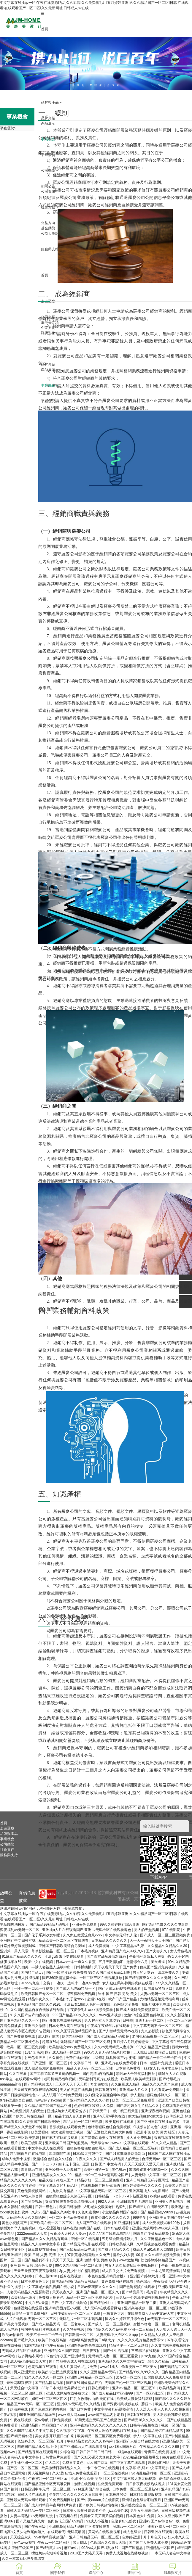  Describe the element at coordinates (158, 1962) in the screenshot. I see `美女考逼` at that location.